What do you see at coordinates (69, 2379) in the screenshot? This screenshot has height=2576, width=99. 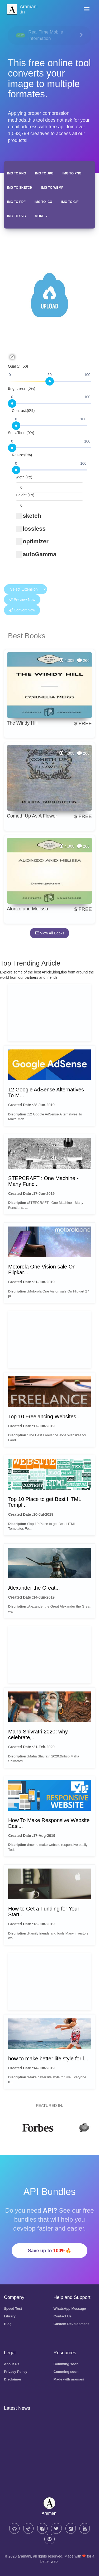 I see `Made with aramani` at bounding box center [69, 2379].